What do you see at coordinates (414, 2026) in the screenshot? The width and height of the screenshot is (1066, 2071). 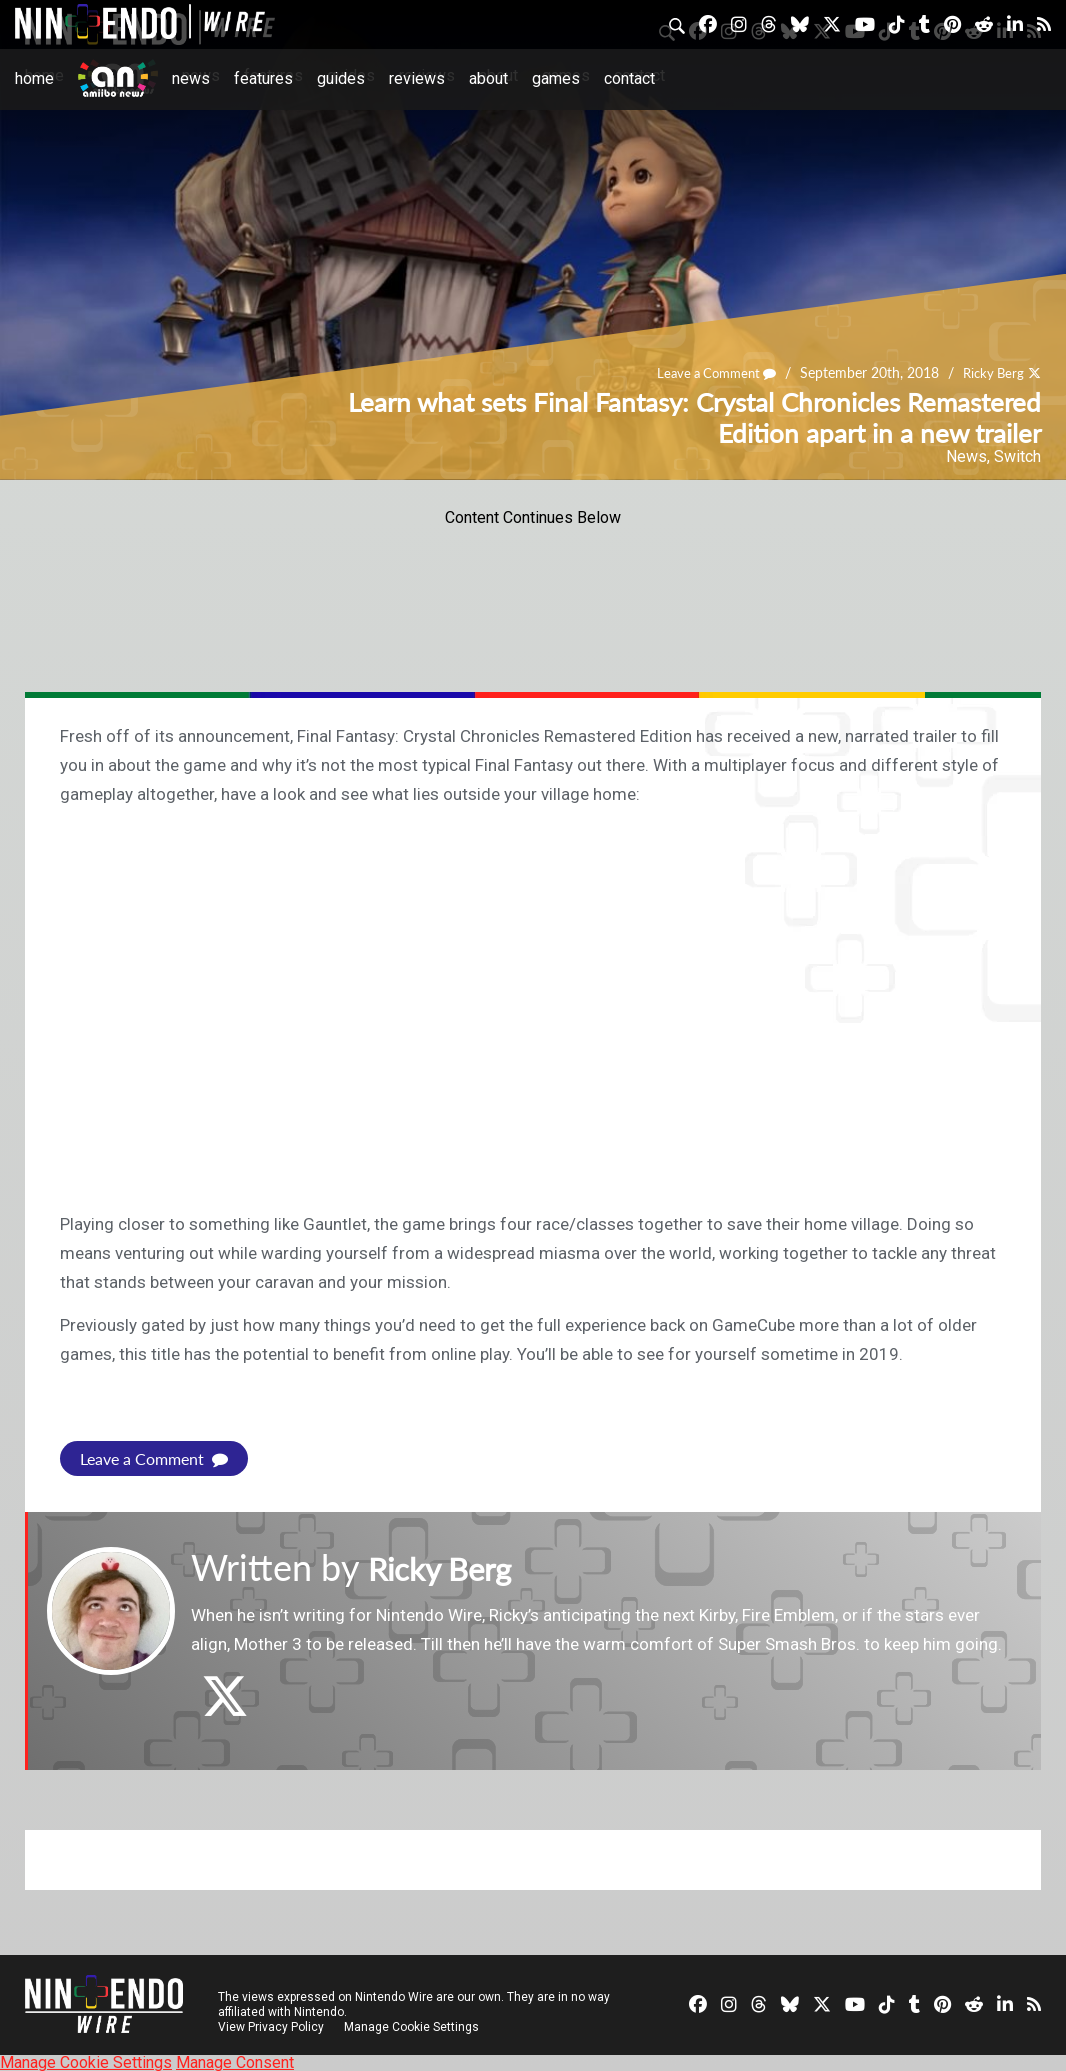 I see `Manage Cookie Settings` at bounding box center [414, 2026].